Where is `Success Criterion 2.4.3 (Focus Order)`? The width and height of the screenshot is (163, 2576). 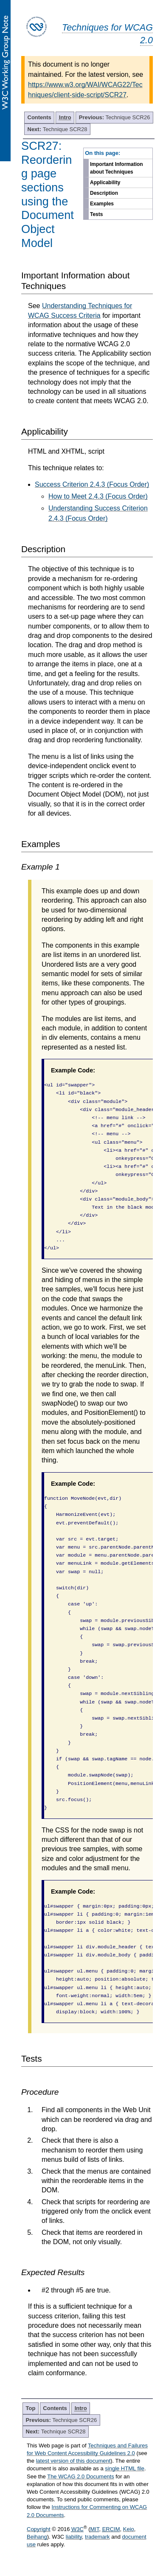 Success Criterion 2.4.3 (Focus Order) is located at coordinates (92, 484).